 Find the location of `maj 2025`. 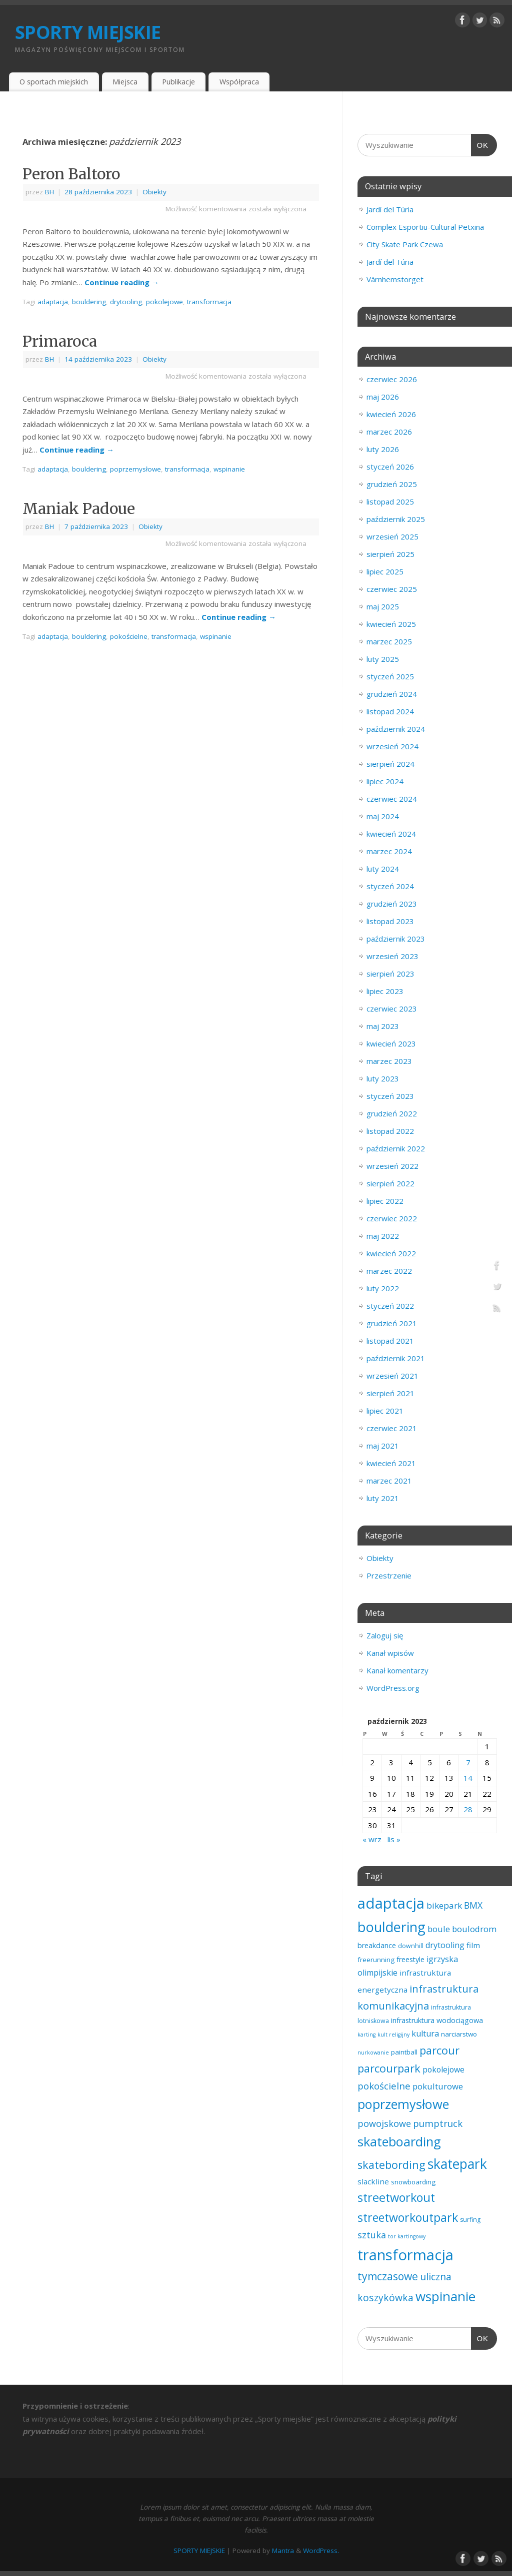

maj 2025 is located at coordinates (382, 606).